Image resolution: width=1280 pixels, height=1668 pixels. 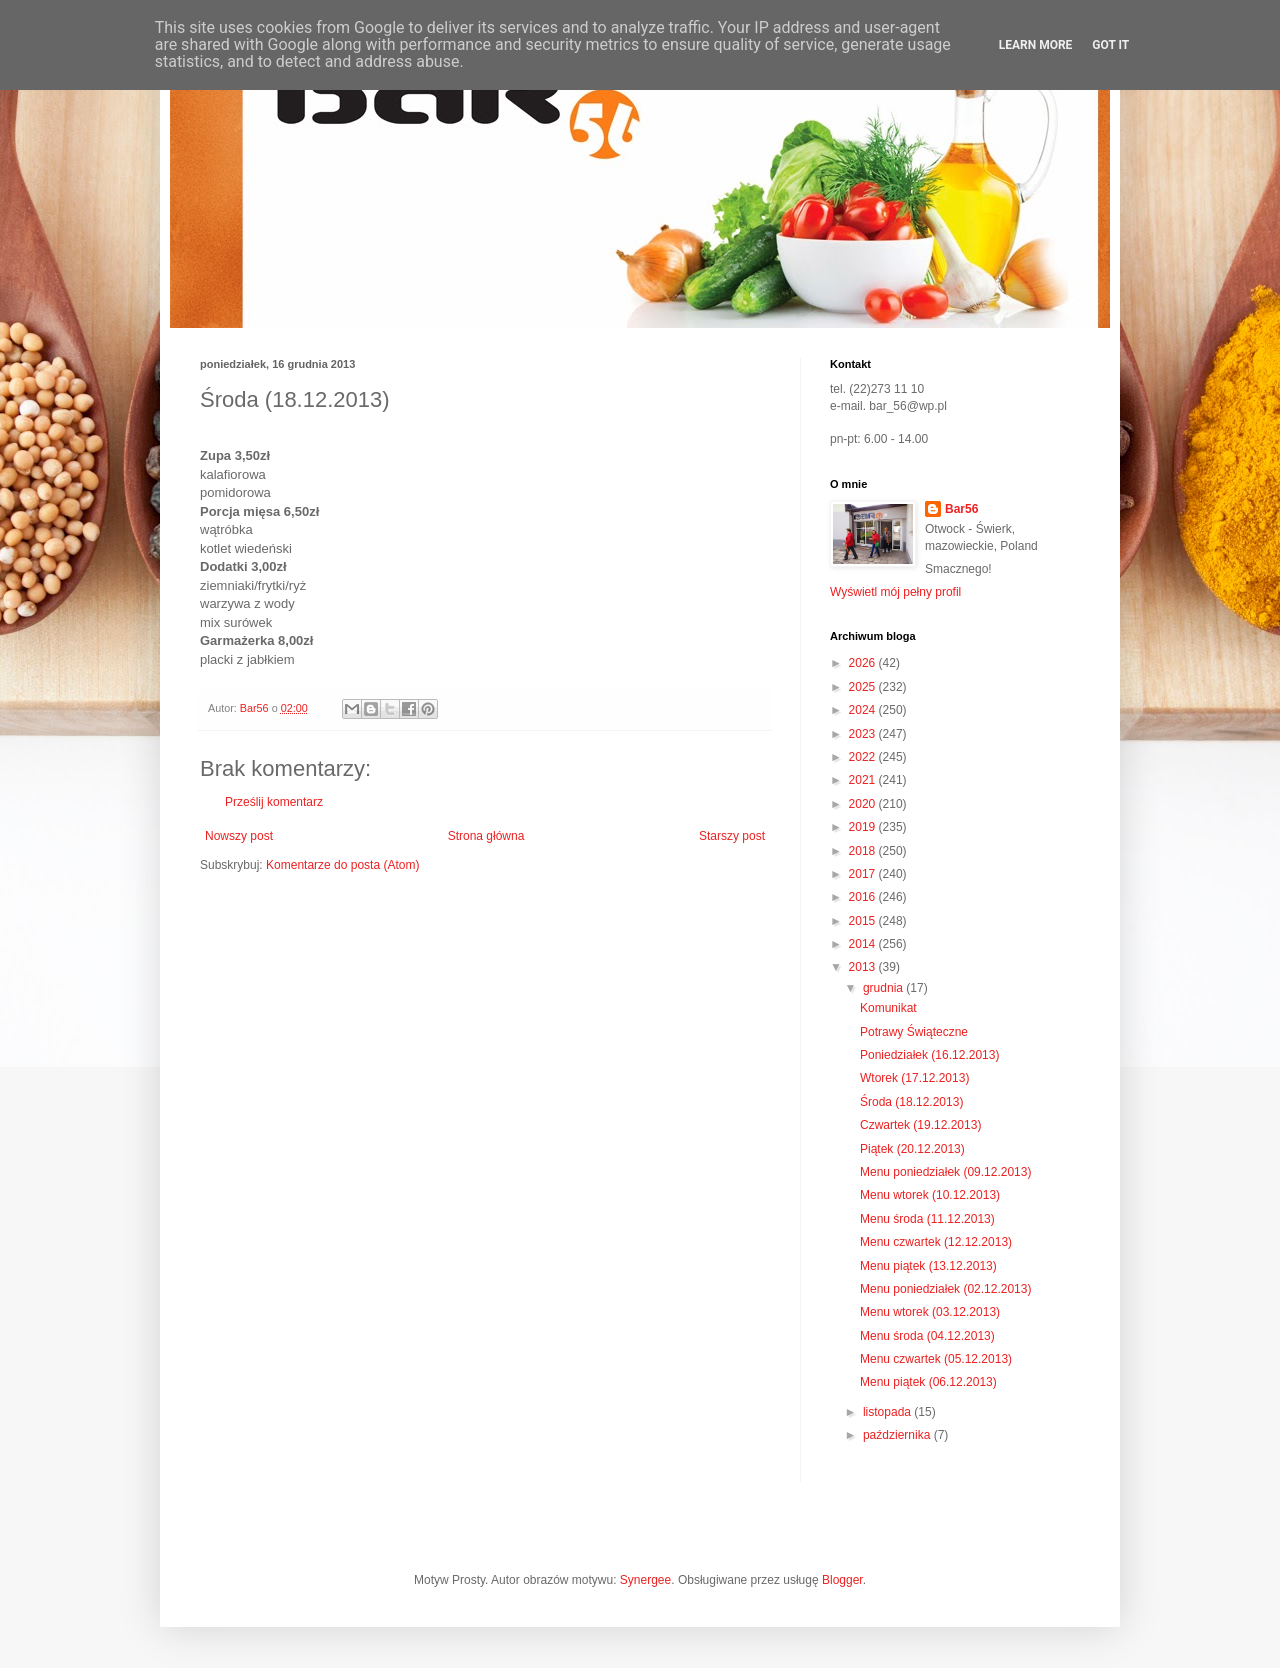 I want to click on 2017, so click(x=864, y=874).